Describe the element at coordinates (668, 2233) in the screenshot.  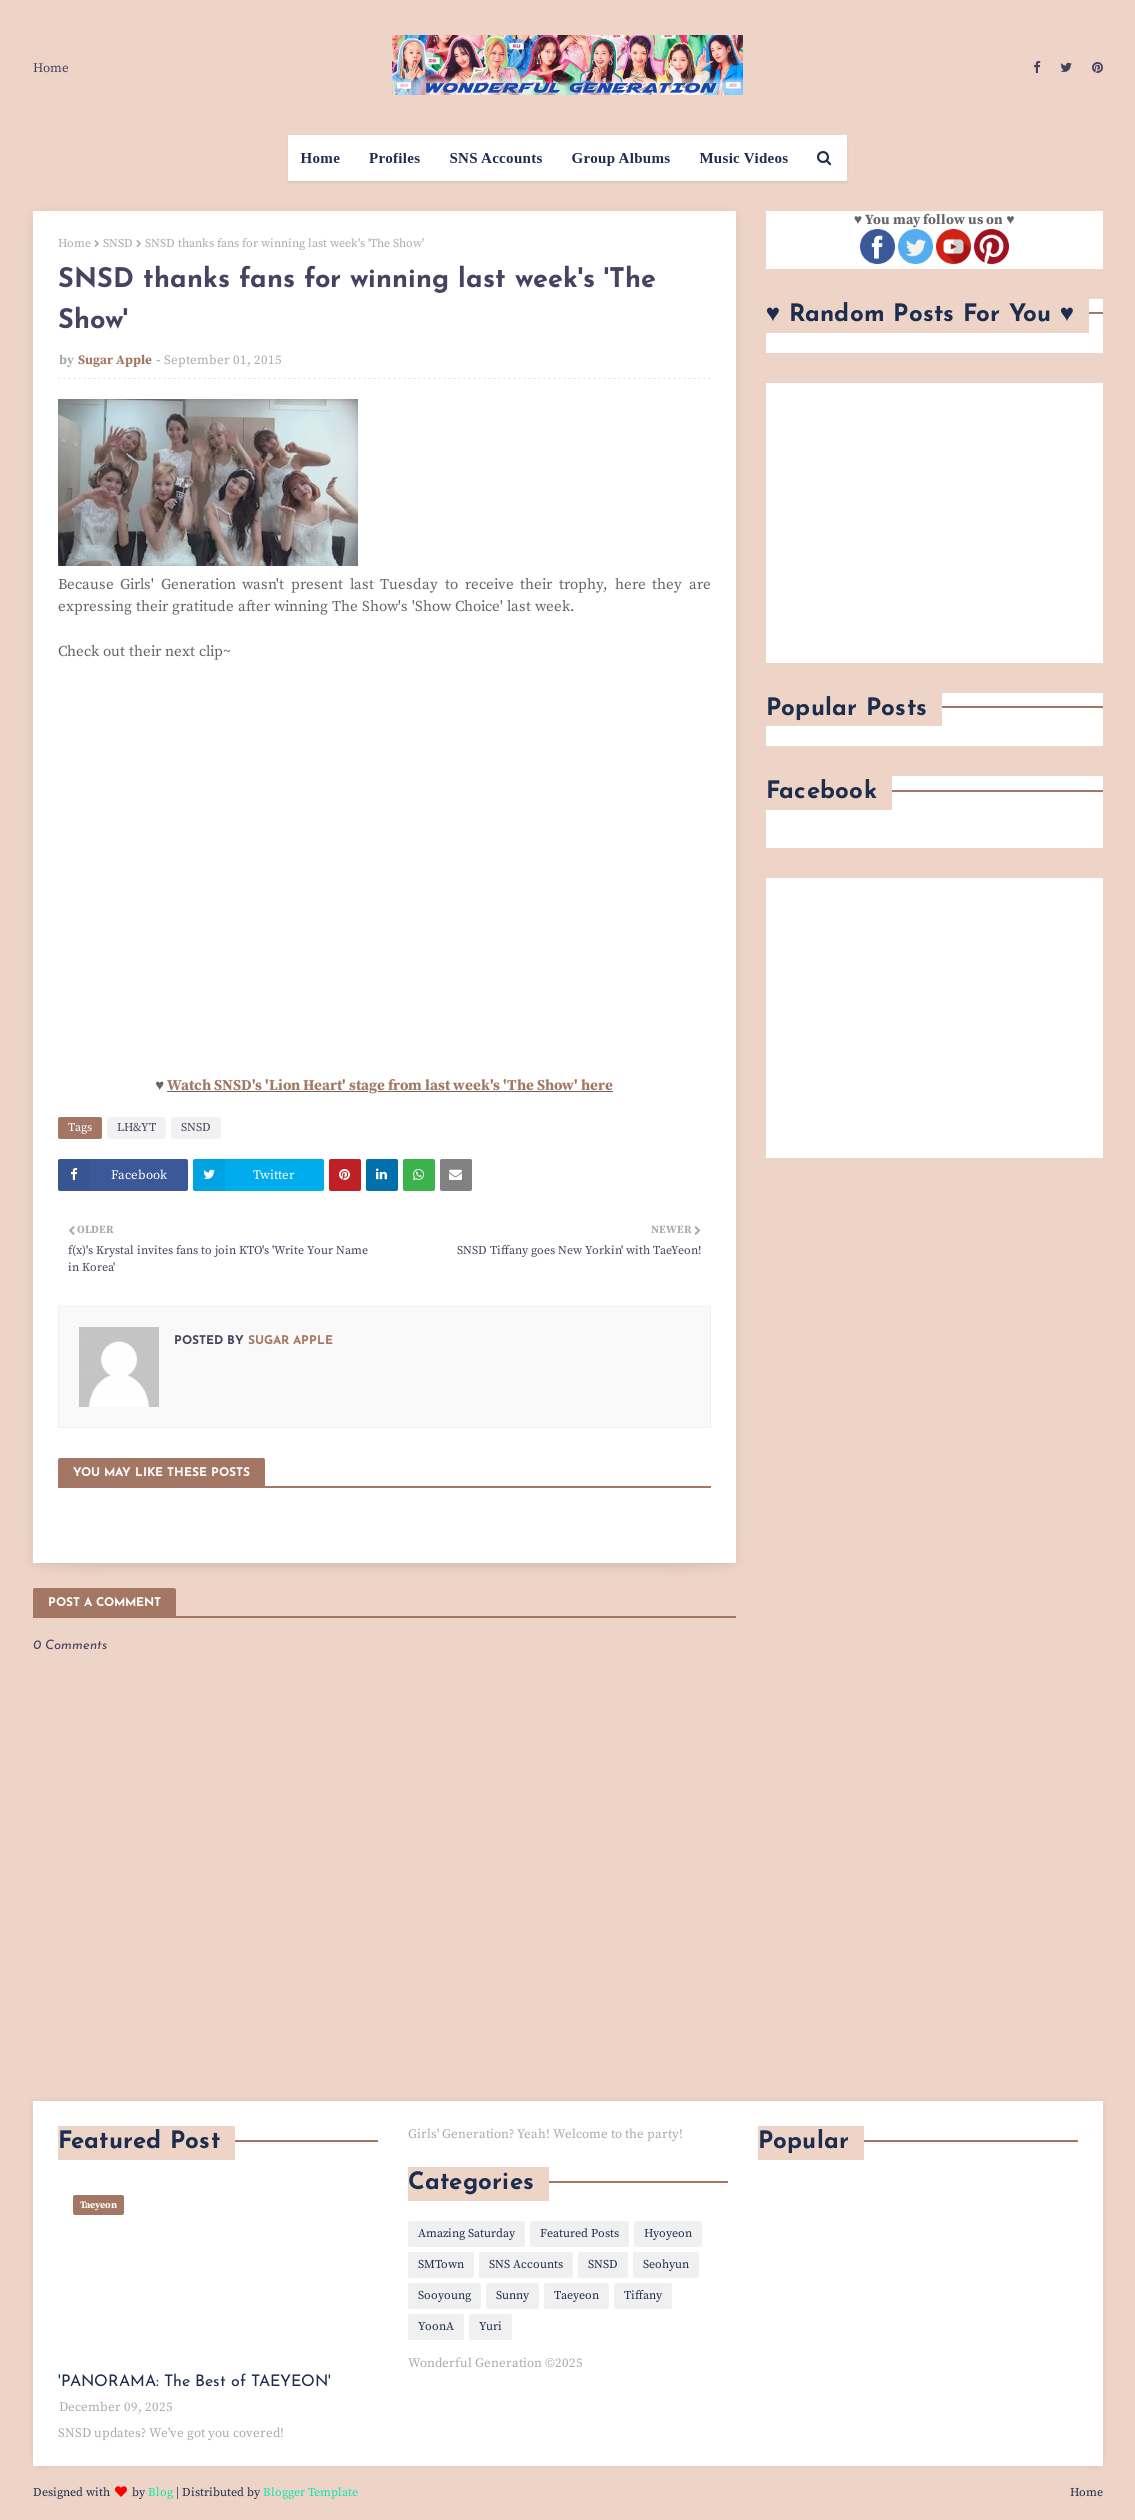
I see `Hyoyeon` at that location.